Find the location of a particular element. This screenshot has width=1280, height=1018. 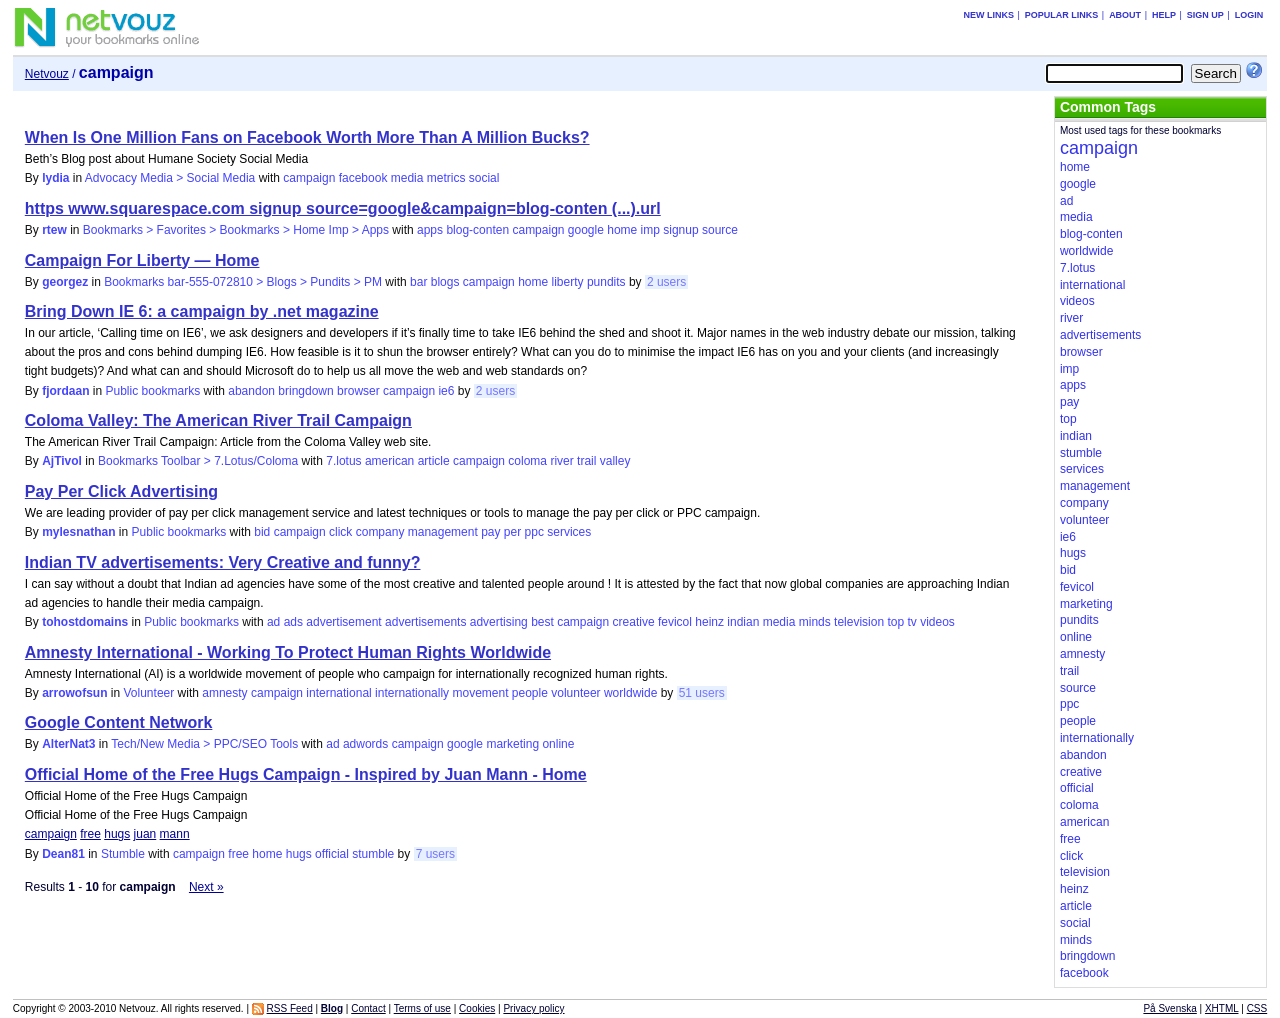

campaign is located at coordinates (309, 178).